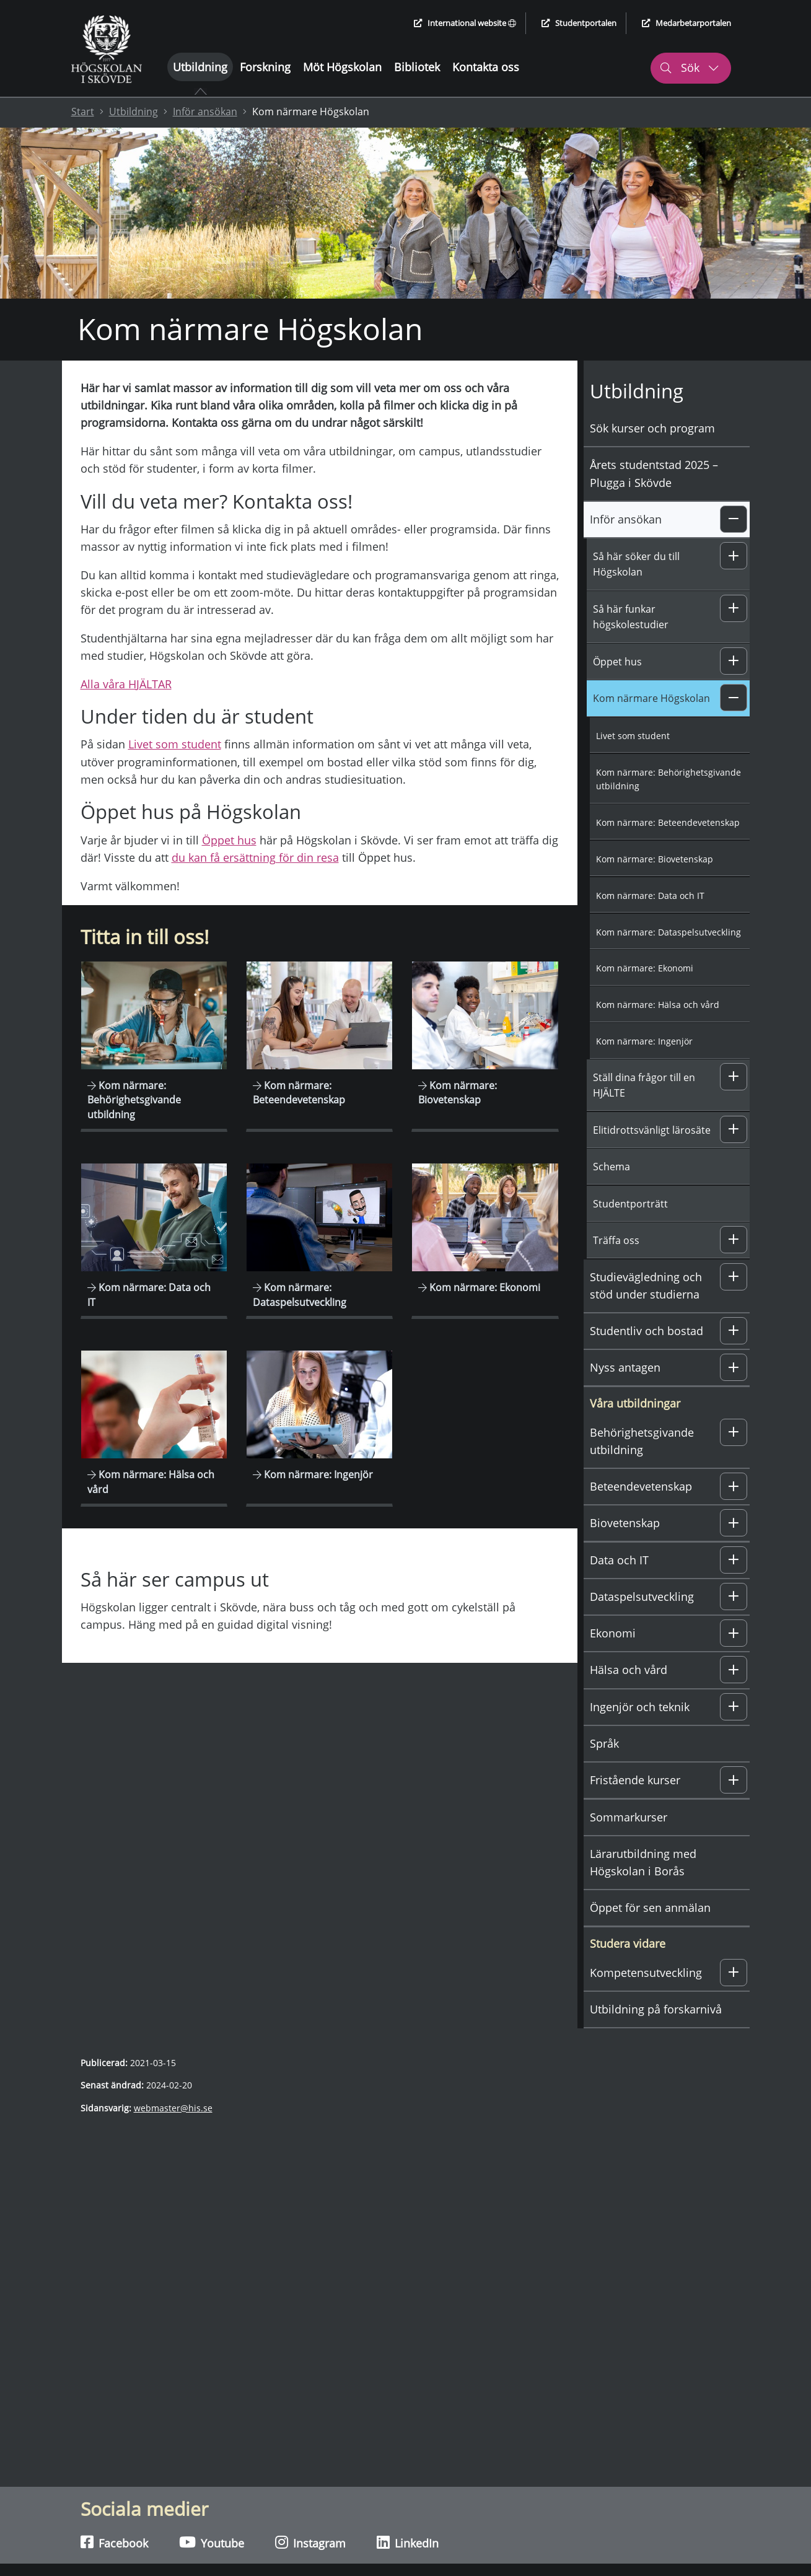 Image resolution: width=811 pixels, height=2576 pixels. Describe the element at coordinates (646, 1285) in the screenshot. I see `Studievägledning och stöd under studierna` at that location.